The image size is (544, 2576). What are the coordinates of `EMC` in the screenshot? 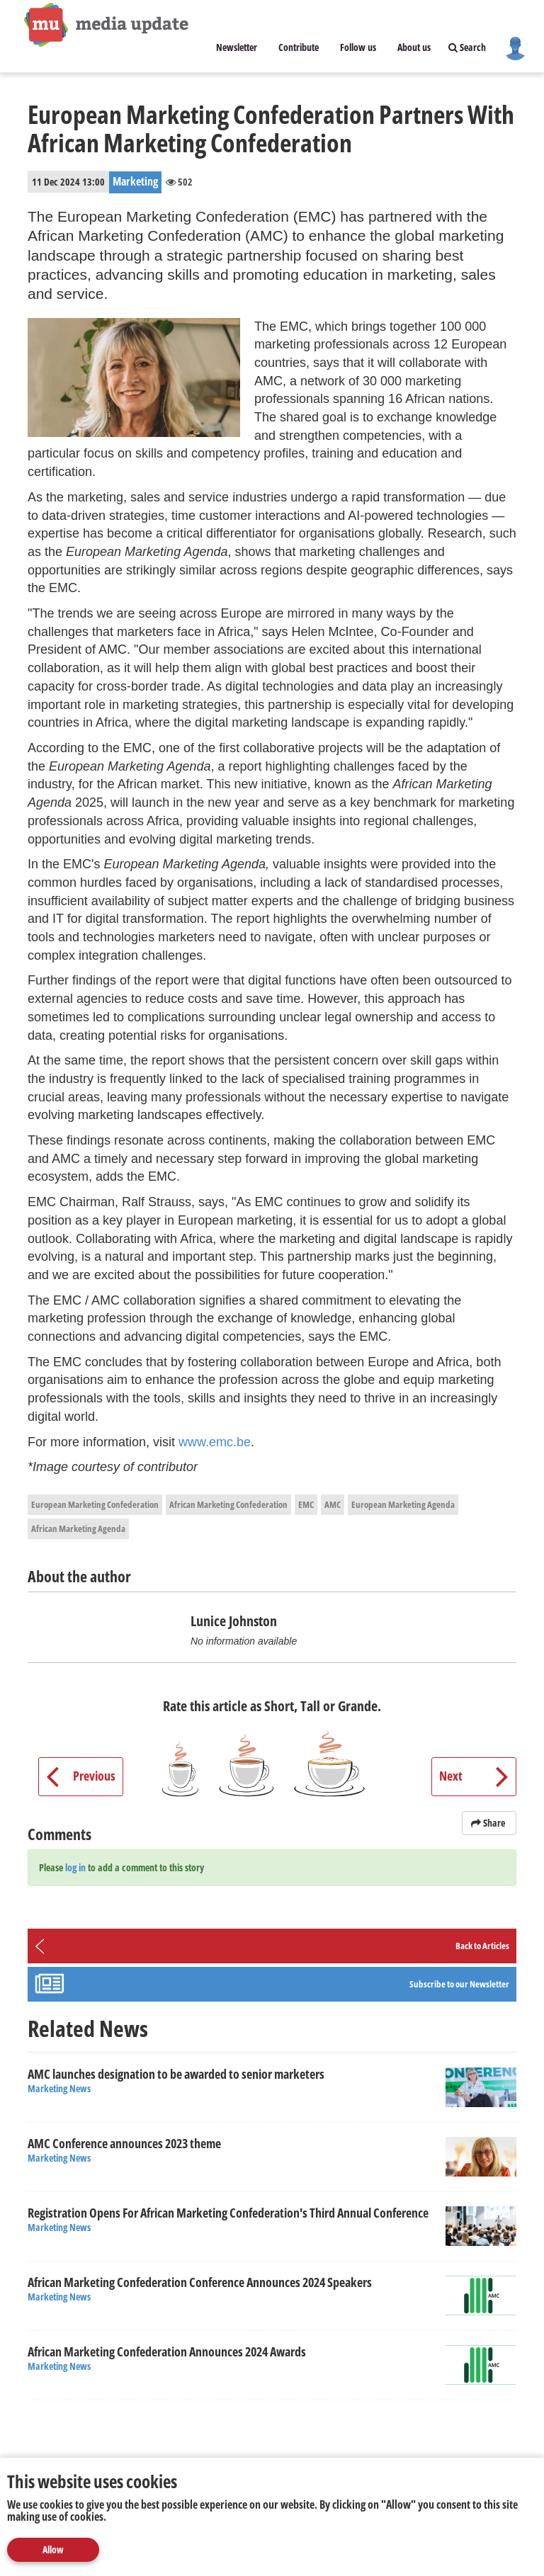 It's located at (306, 1504).